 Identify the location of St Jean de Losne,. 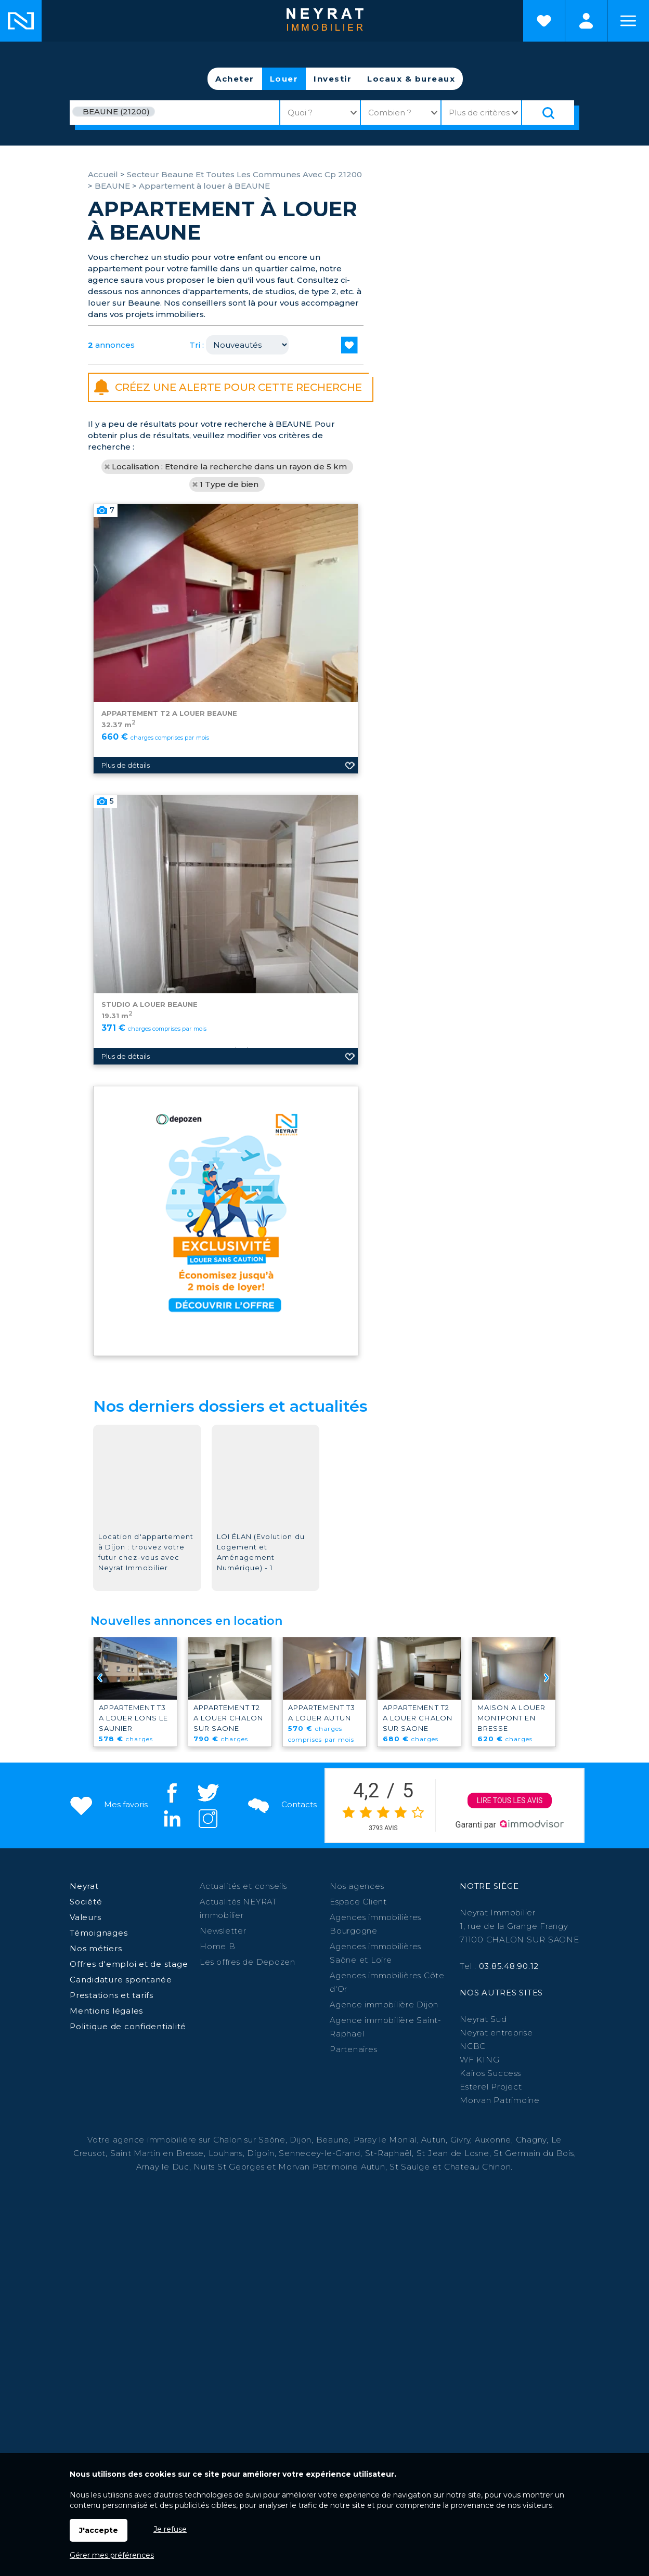
(455, 2153).